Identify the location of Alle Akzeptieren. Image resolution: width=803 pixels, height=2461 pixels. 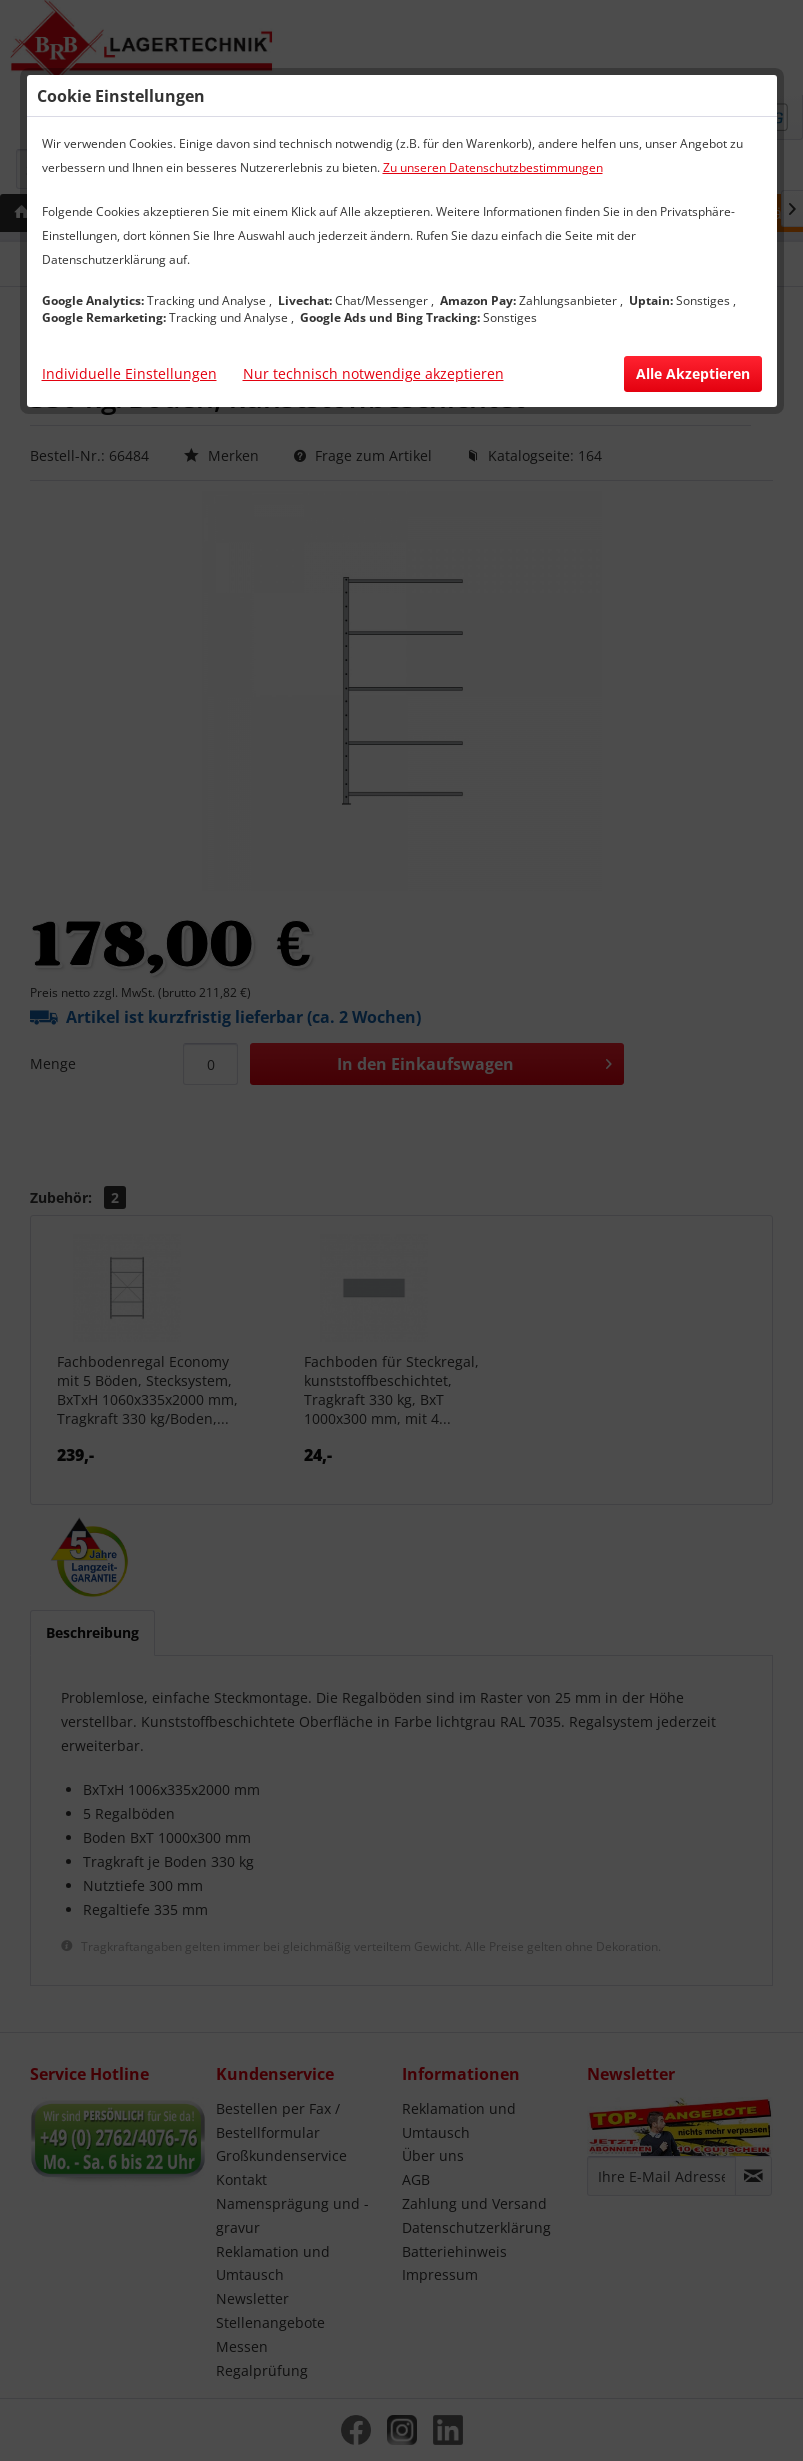
(693, 373).